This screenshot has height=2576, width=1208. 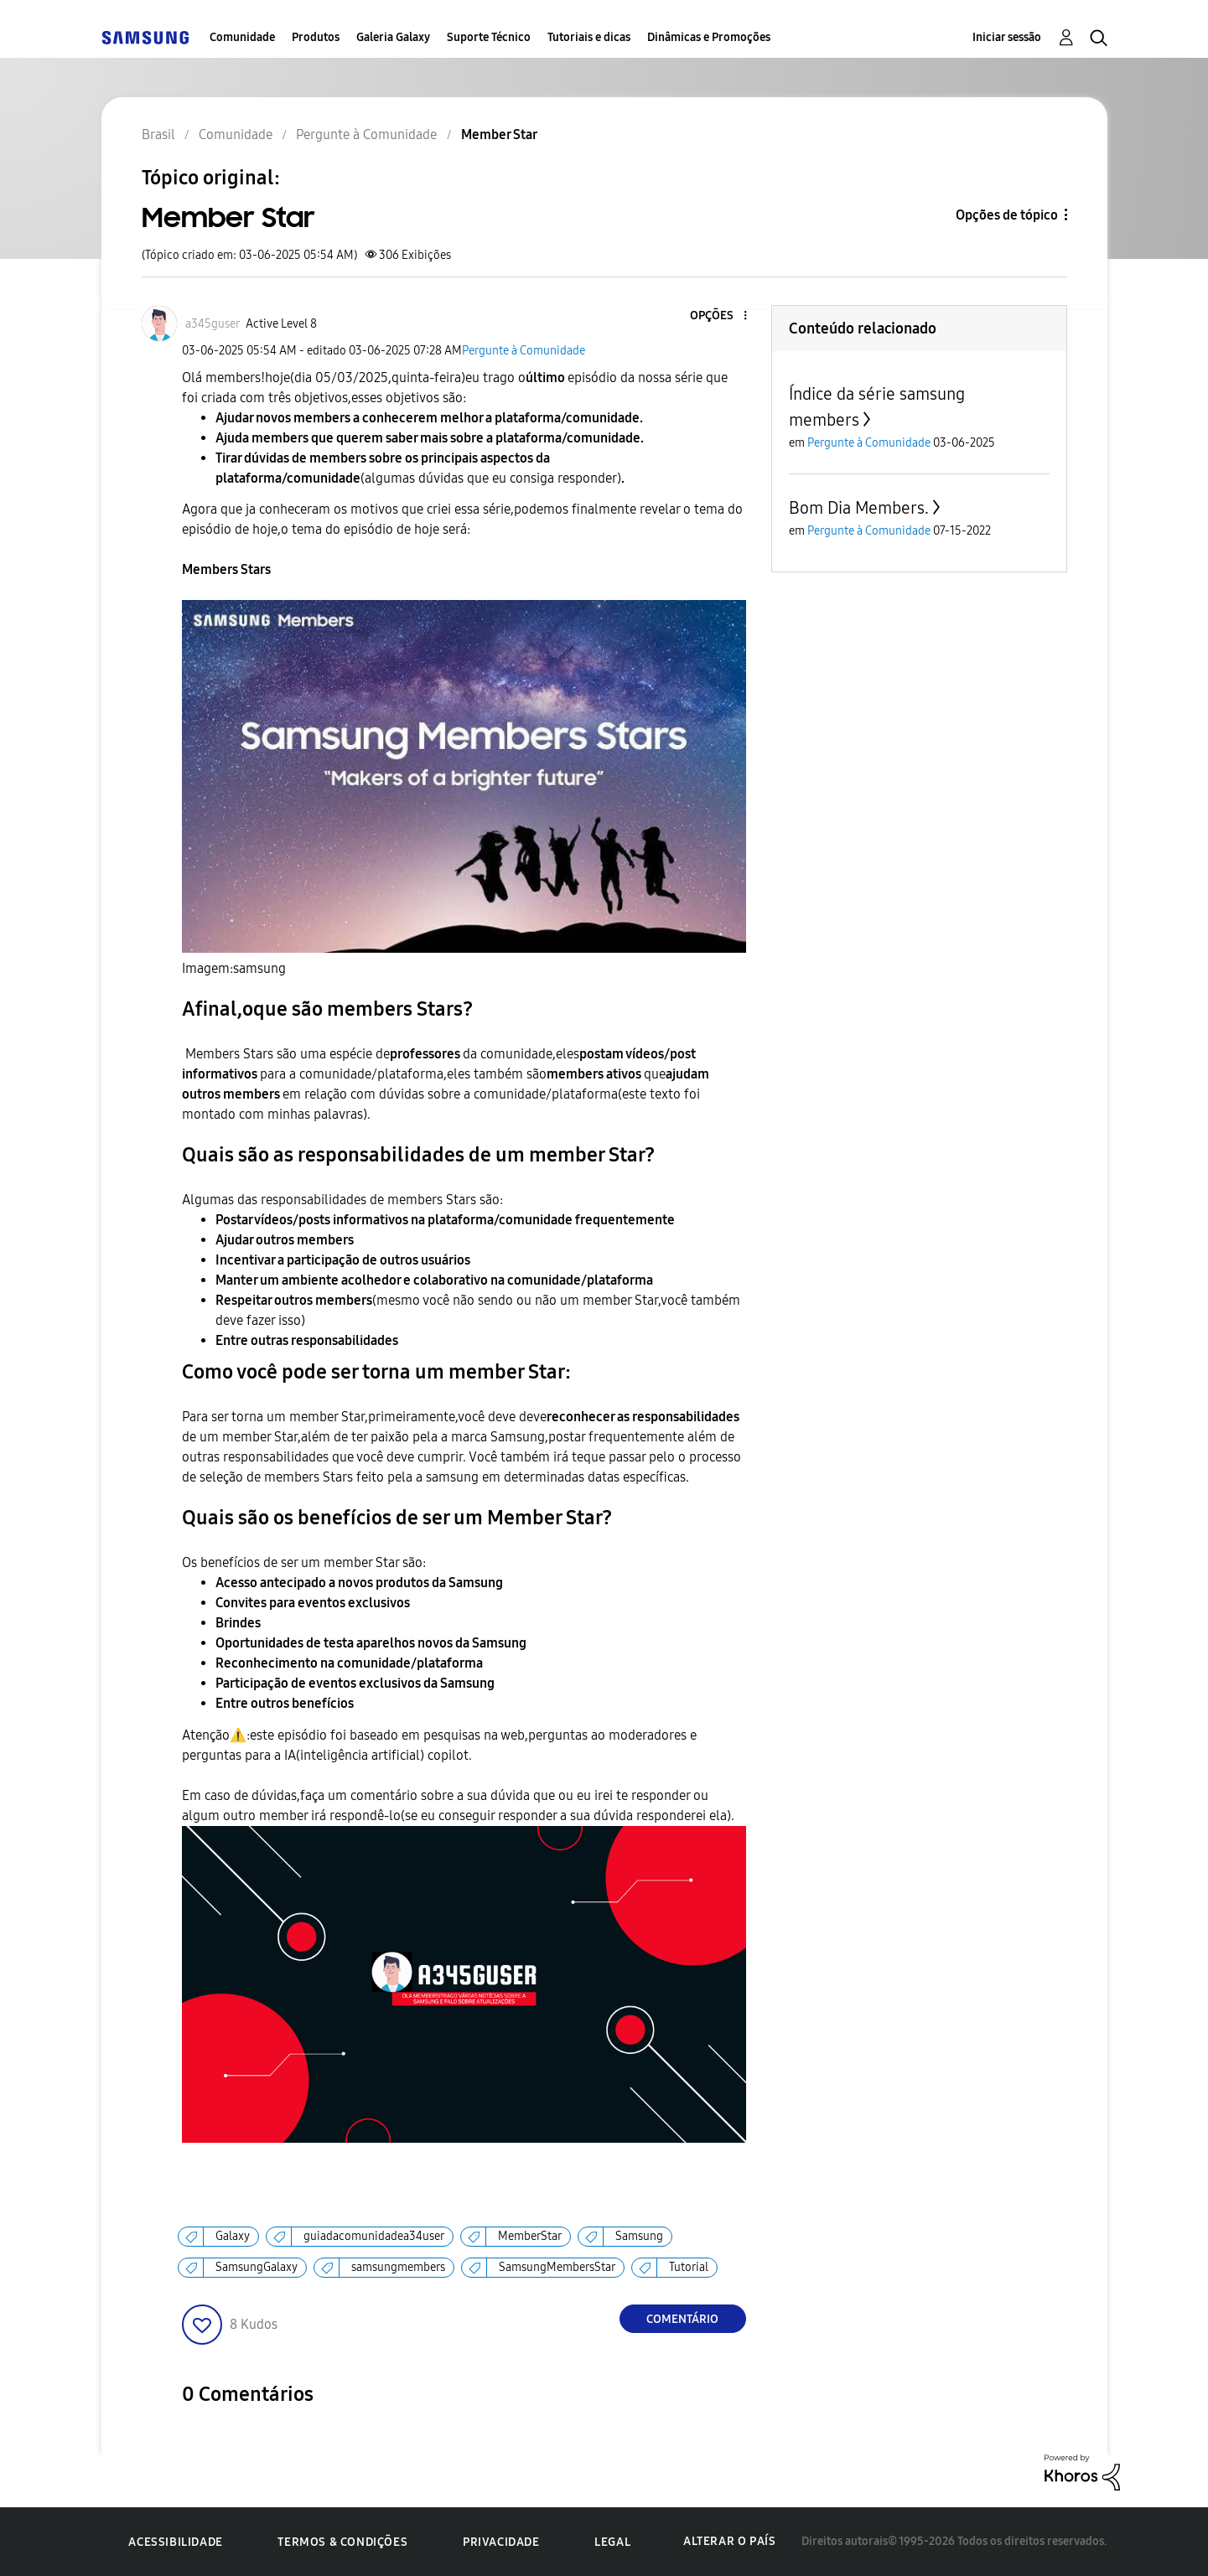 I want to click on Acessibilidade, so click(x=175, y=2542).